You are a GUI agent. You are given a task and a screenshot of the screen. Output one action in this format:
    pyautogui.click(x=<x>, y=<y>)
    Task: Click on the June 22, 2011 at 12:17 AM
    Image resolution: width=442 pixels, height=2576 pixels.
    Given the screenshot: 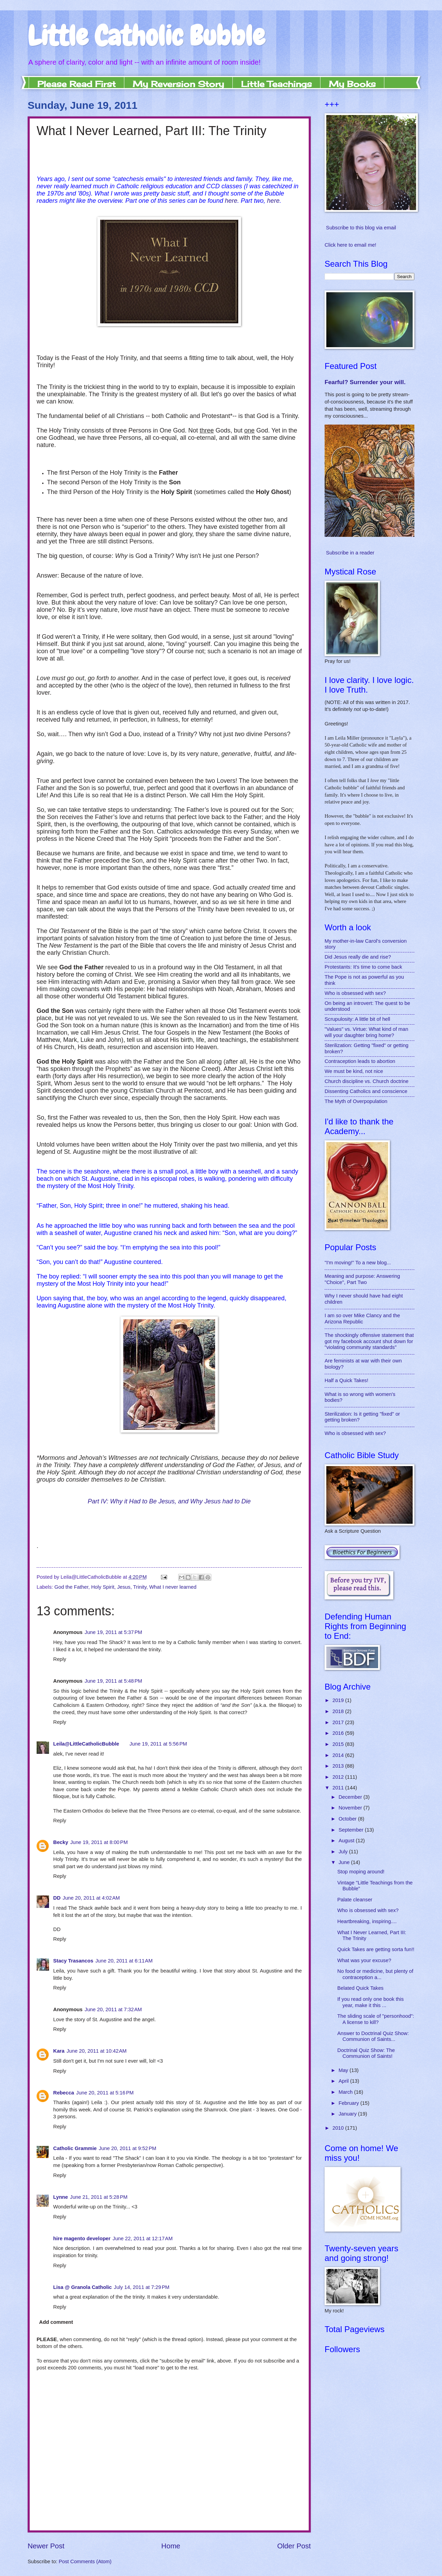 What is the action you would take?
    pyautogui.click(x=143, y=2238)
    